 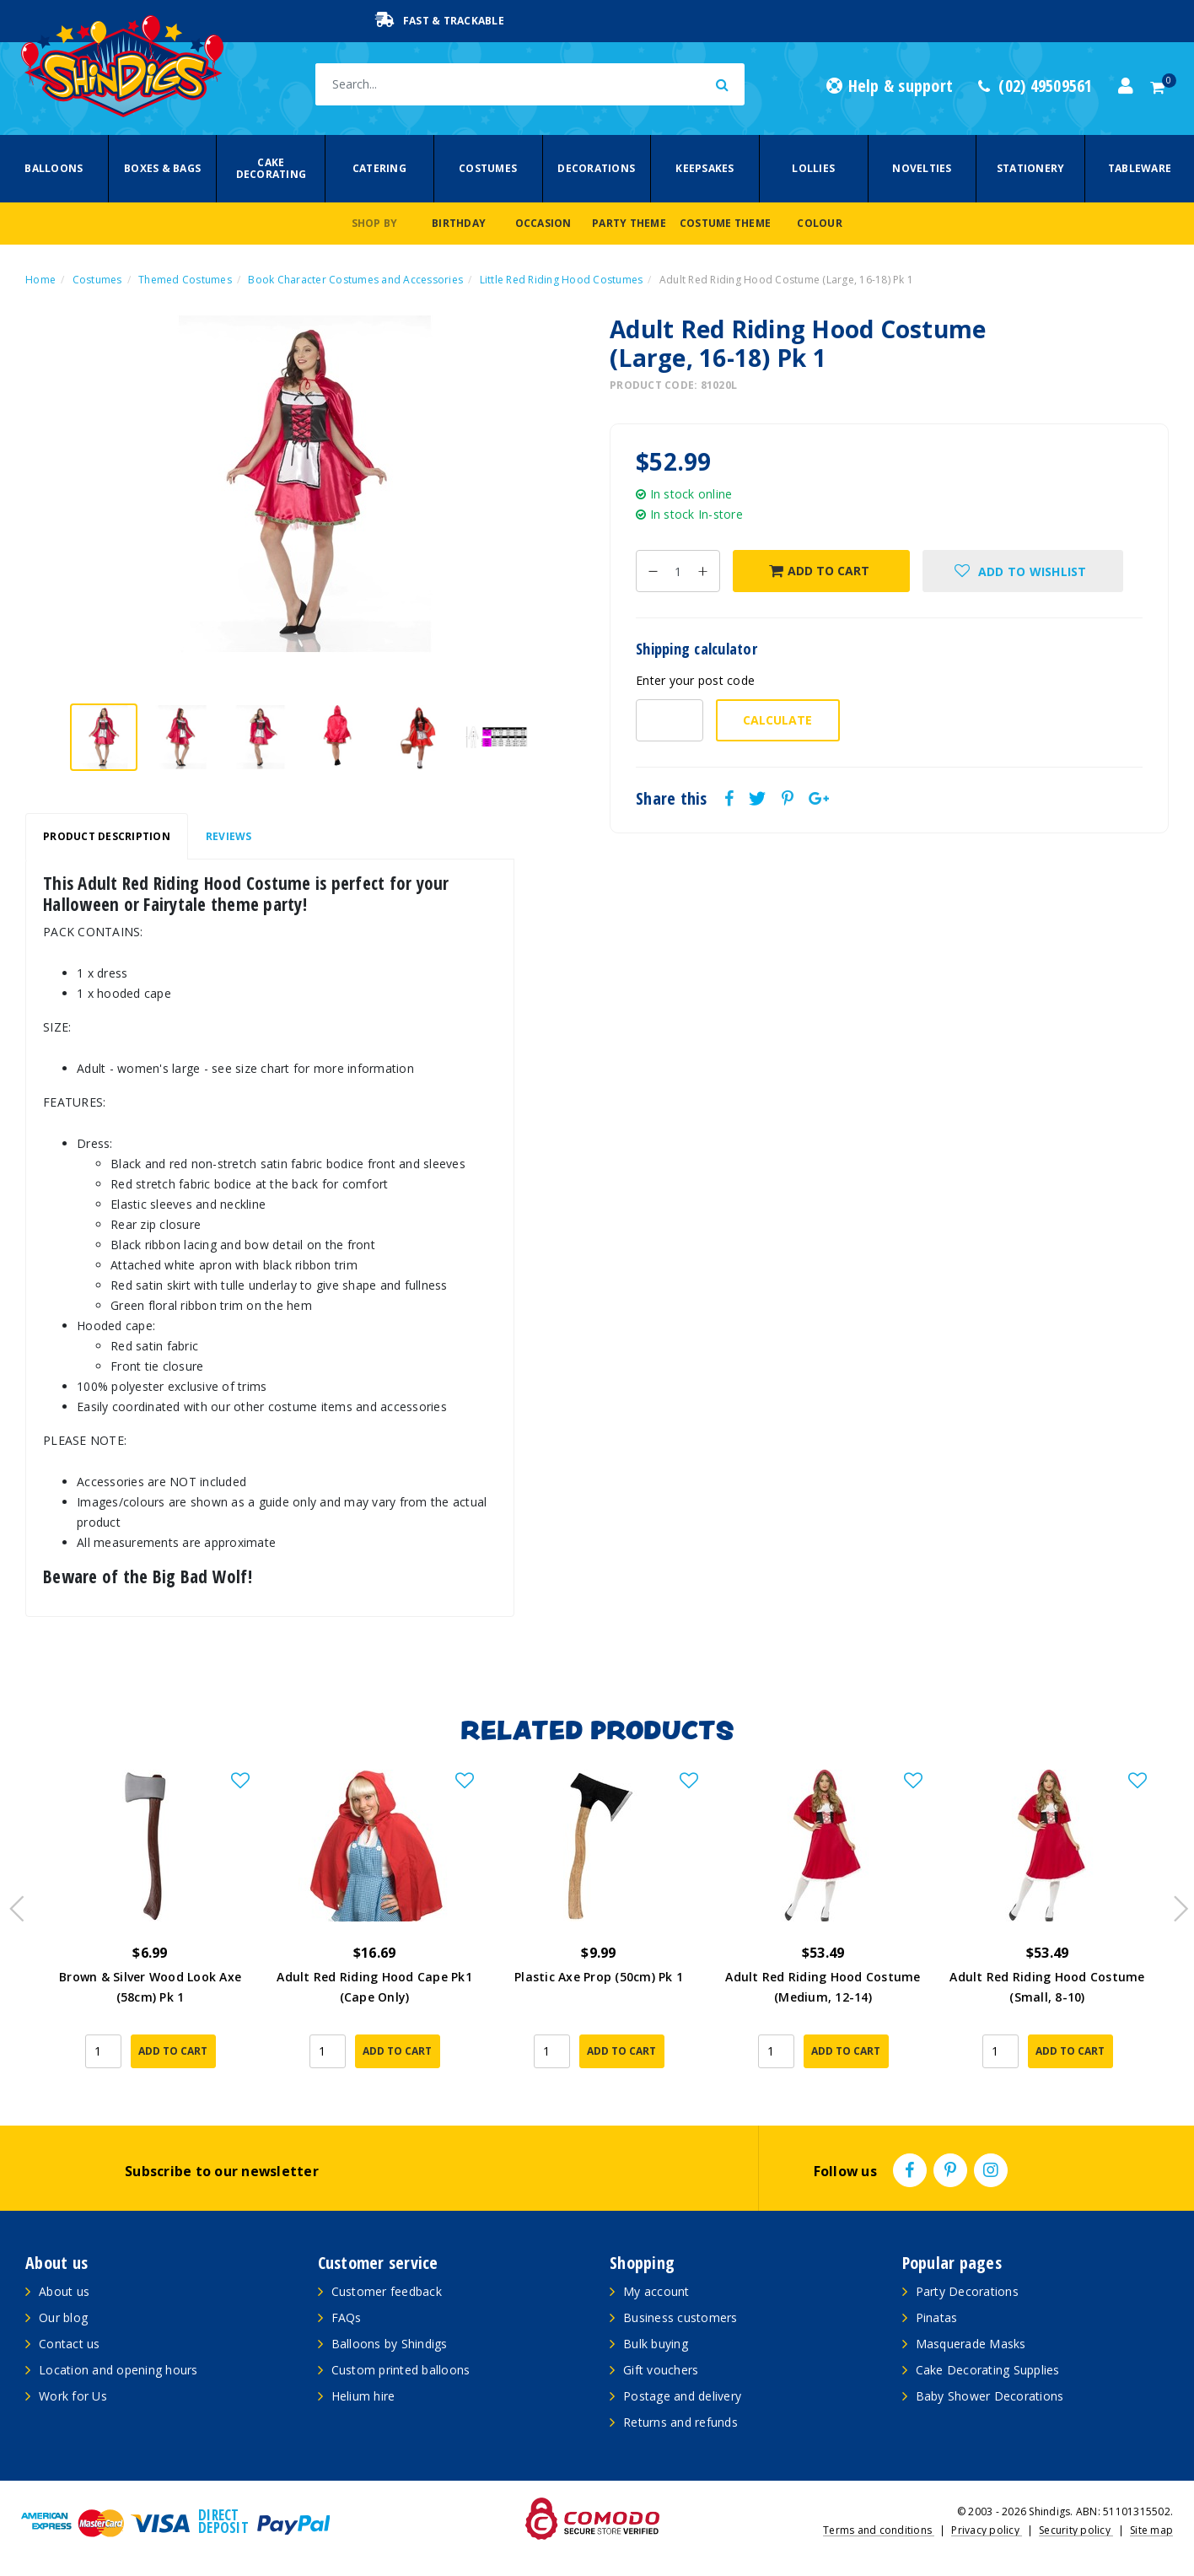 What do you see at coordinates (459, 223) in the screenshot?
I see `Birthday` at bounding box center [459, 223].